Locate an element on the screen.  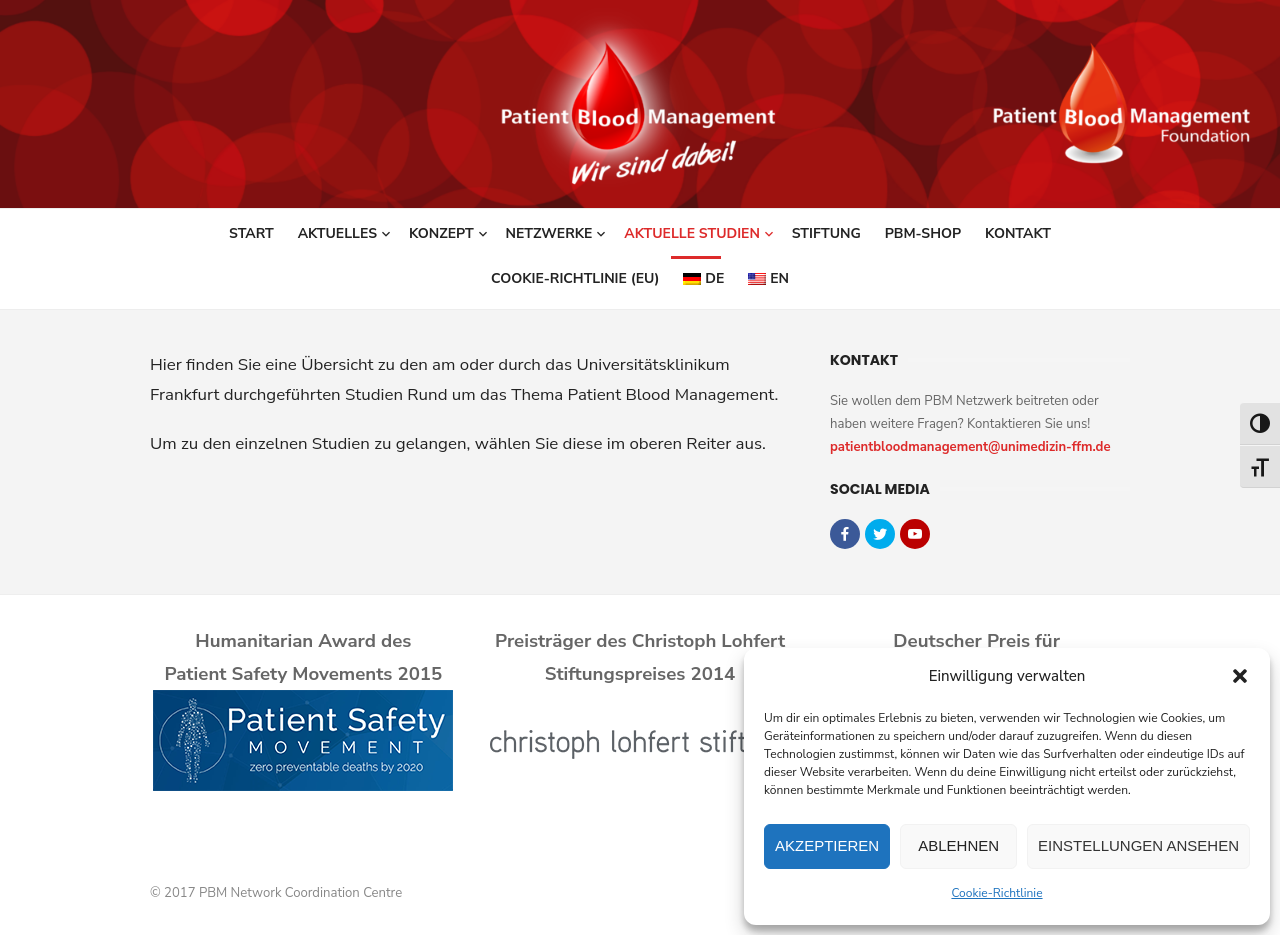
Aktuelle Studien is located at coordinates (692, 233).